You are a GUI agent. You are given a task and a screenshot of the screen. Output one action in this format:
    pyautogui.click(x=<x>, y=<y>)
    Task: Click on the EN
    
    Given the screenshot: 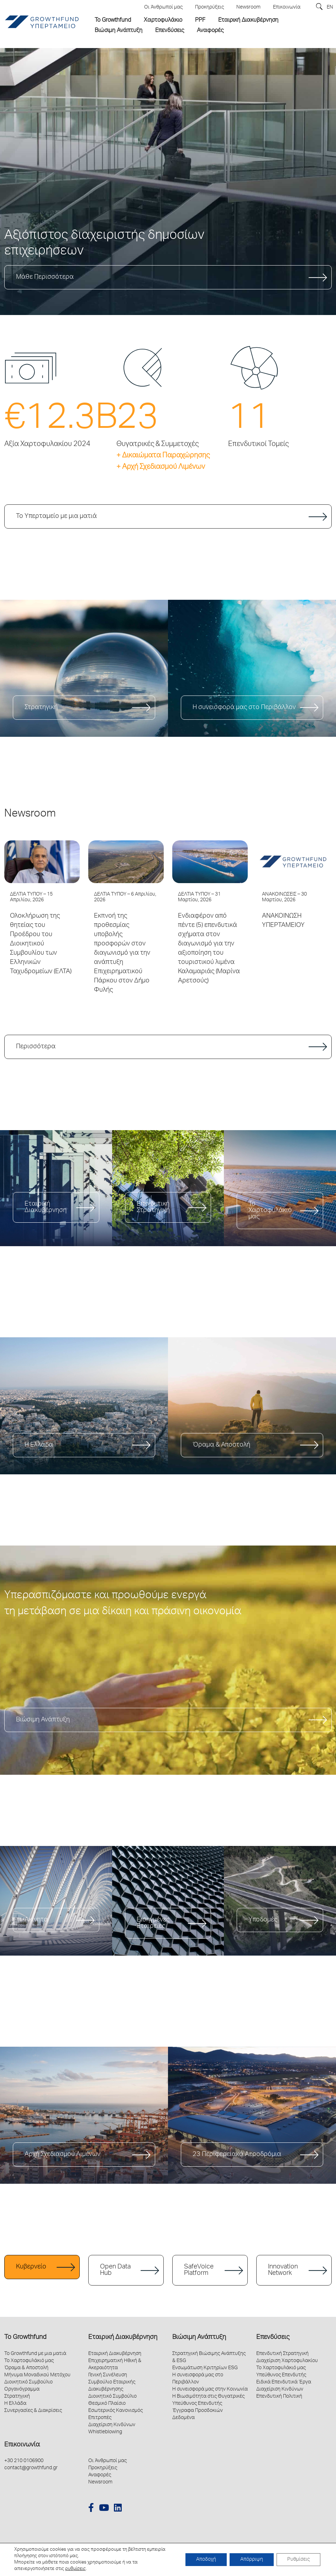 What is the action you would take?
    pyautogui.click(x=330, y=7)
    